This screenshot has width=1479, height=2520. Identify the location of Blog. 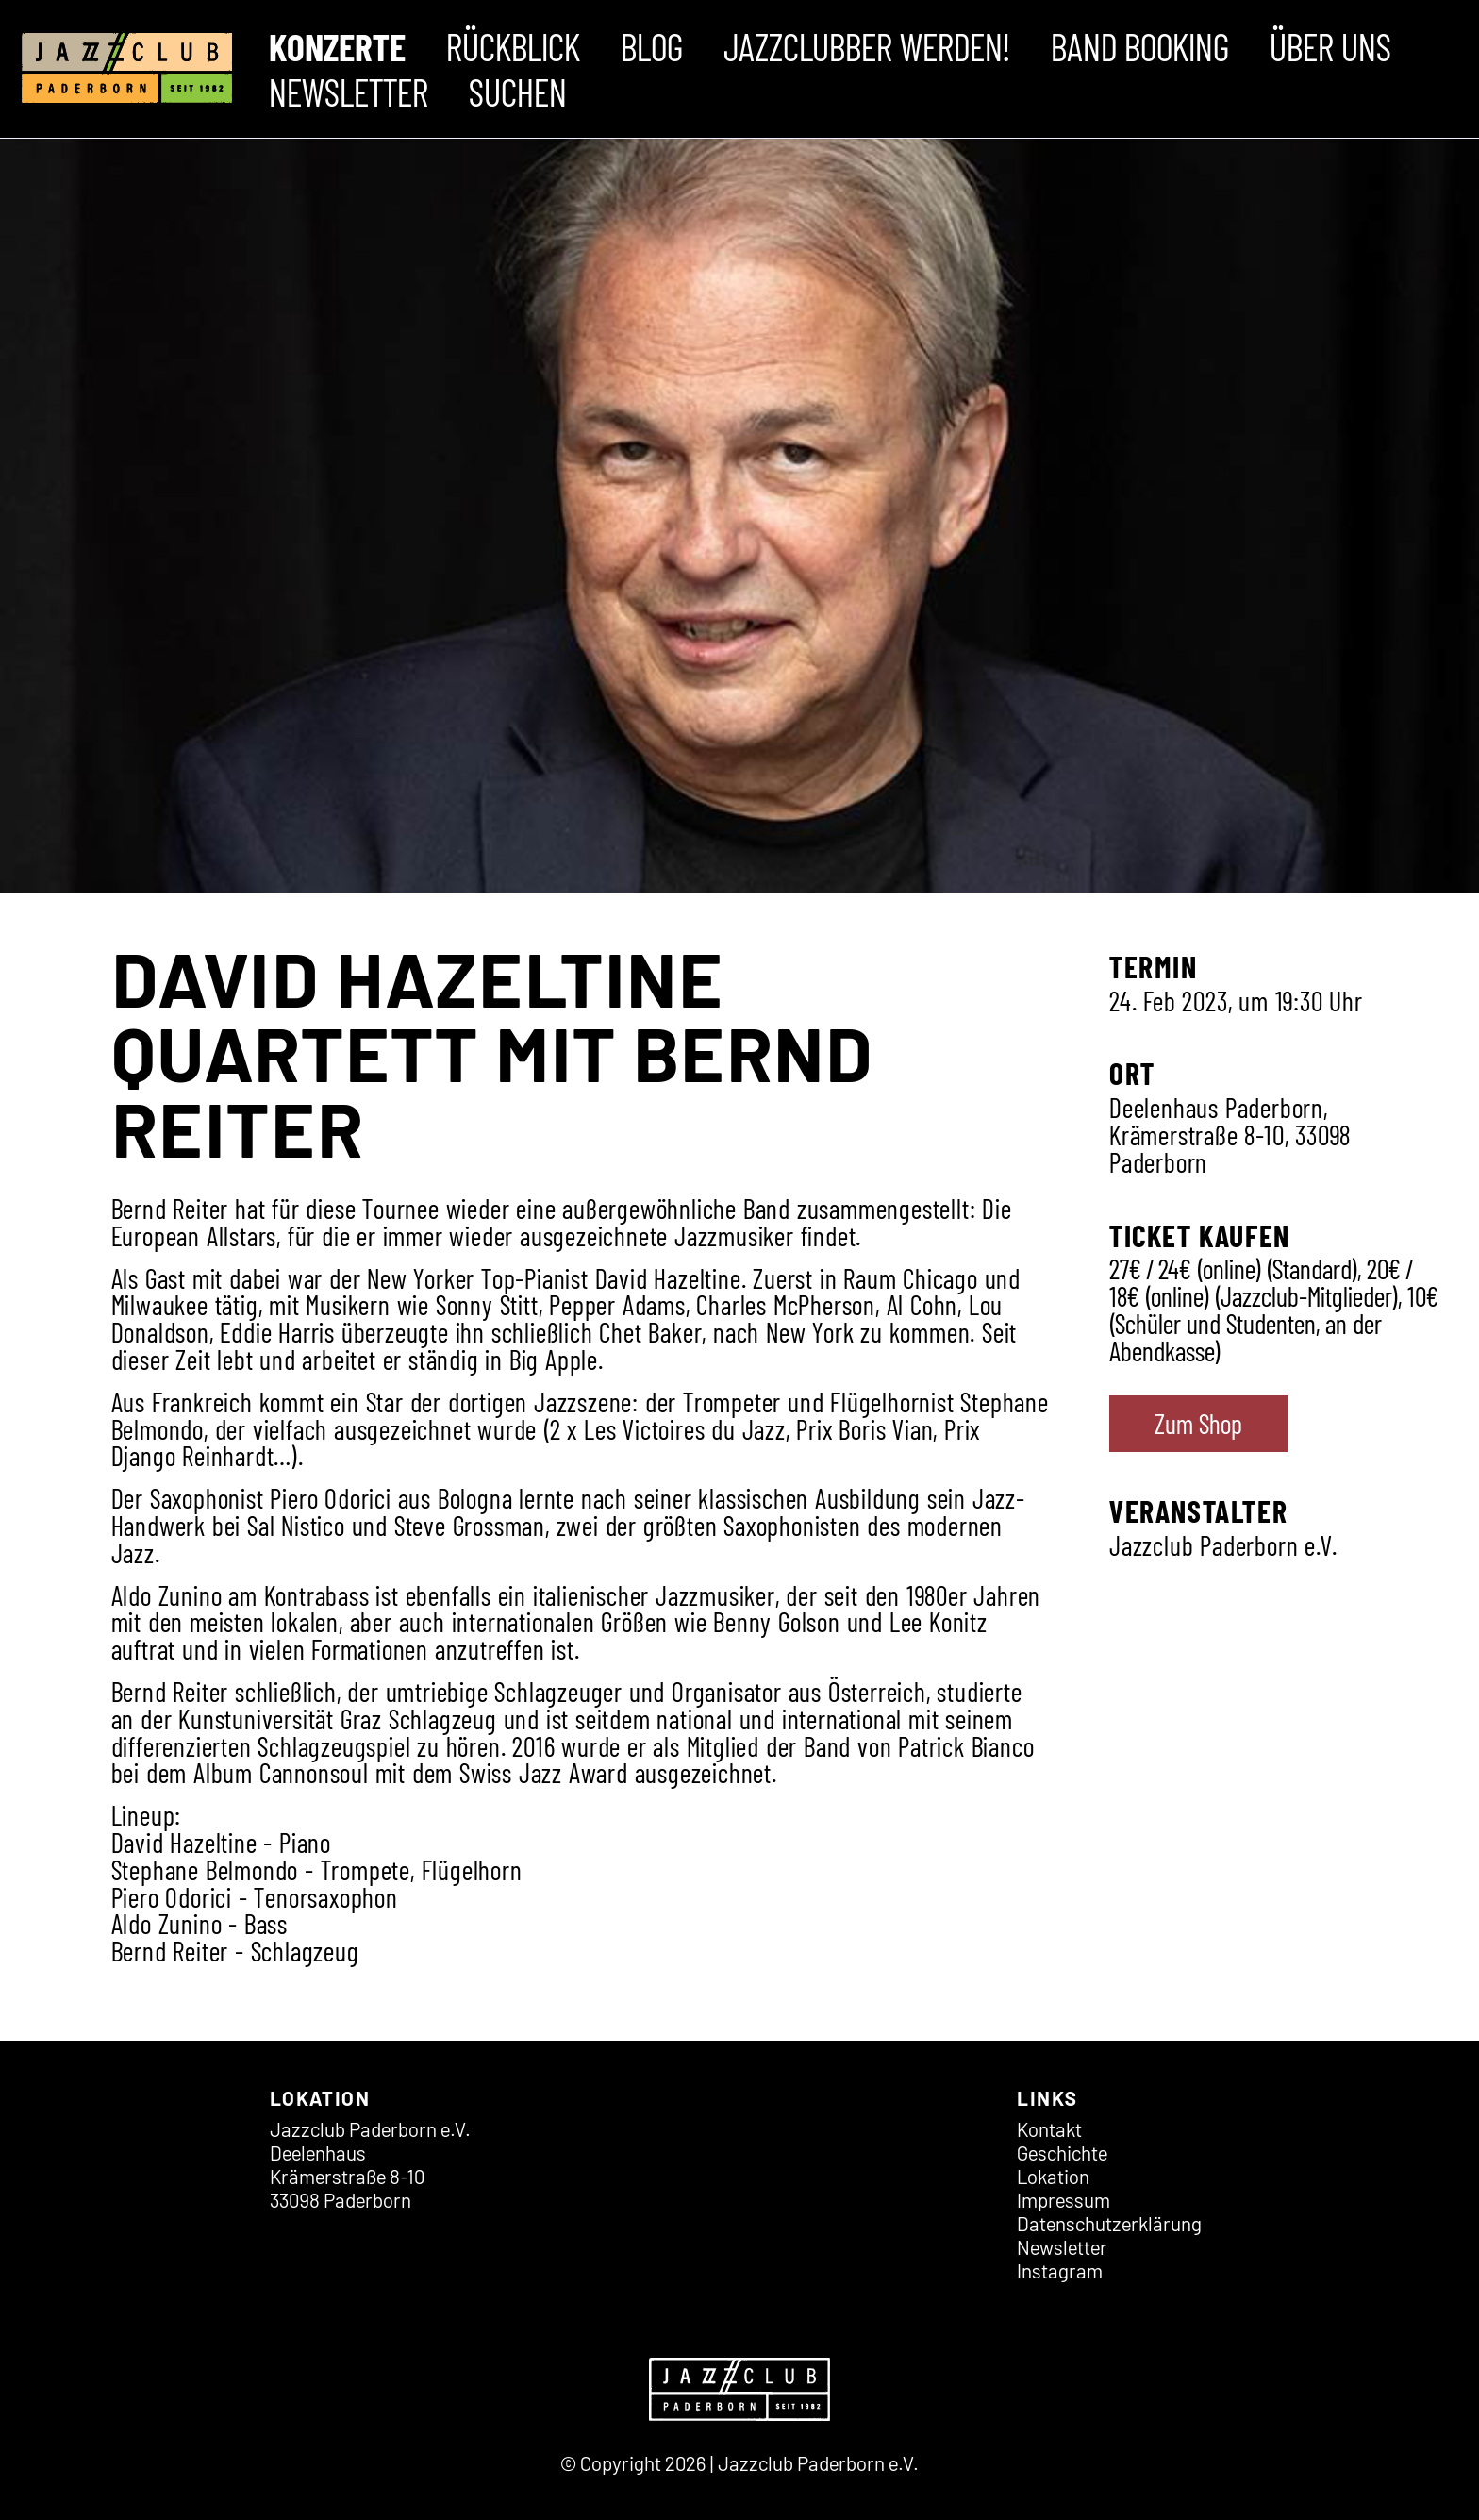
(652, 46).